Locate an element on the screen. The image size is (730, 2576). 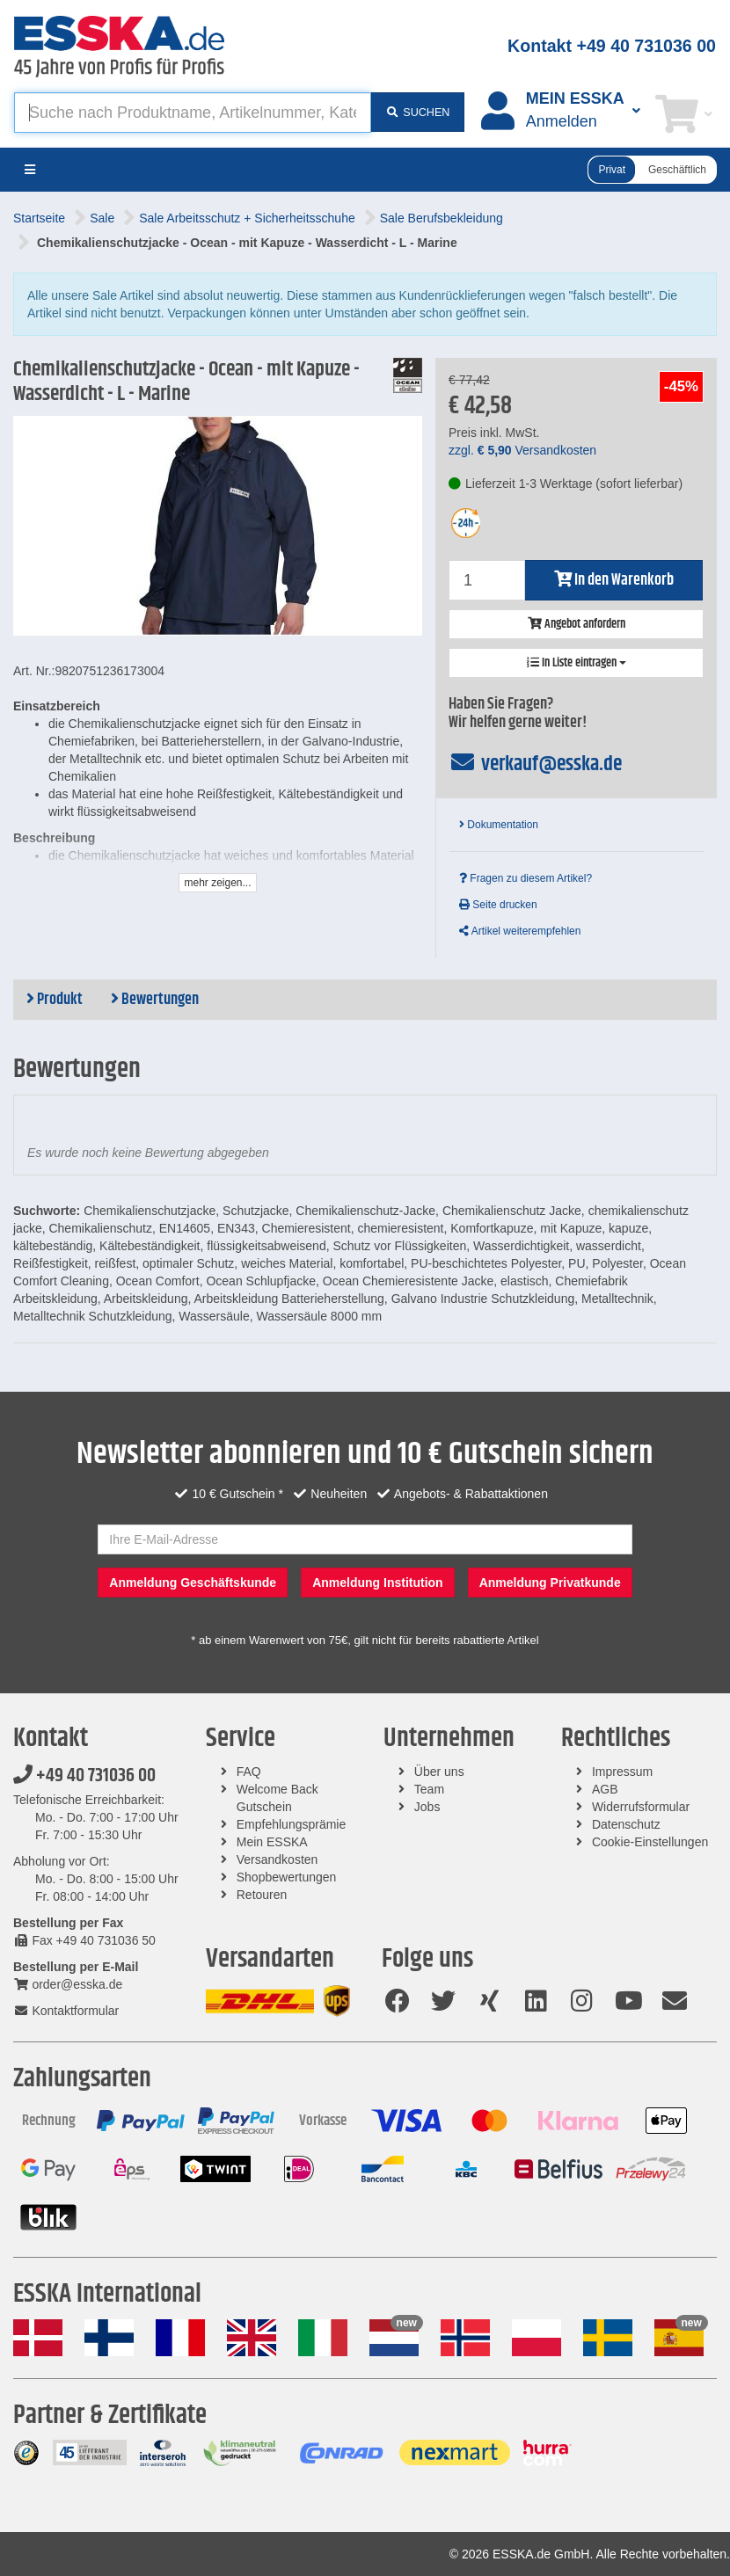
Impressum is located at coordinates (622, 1772).